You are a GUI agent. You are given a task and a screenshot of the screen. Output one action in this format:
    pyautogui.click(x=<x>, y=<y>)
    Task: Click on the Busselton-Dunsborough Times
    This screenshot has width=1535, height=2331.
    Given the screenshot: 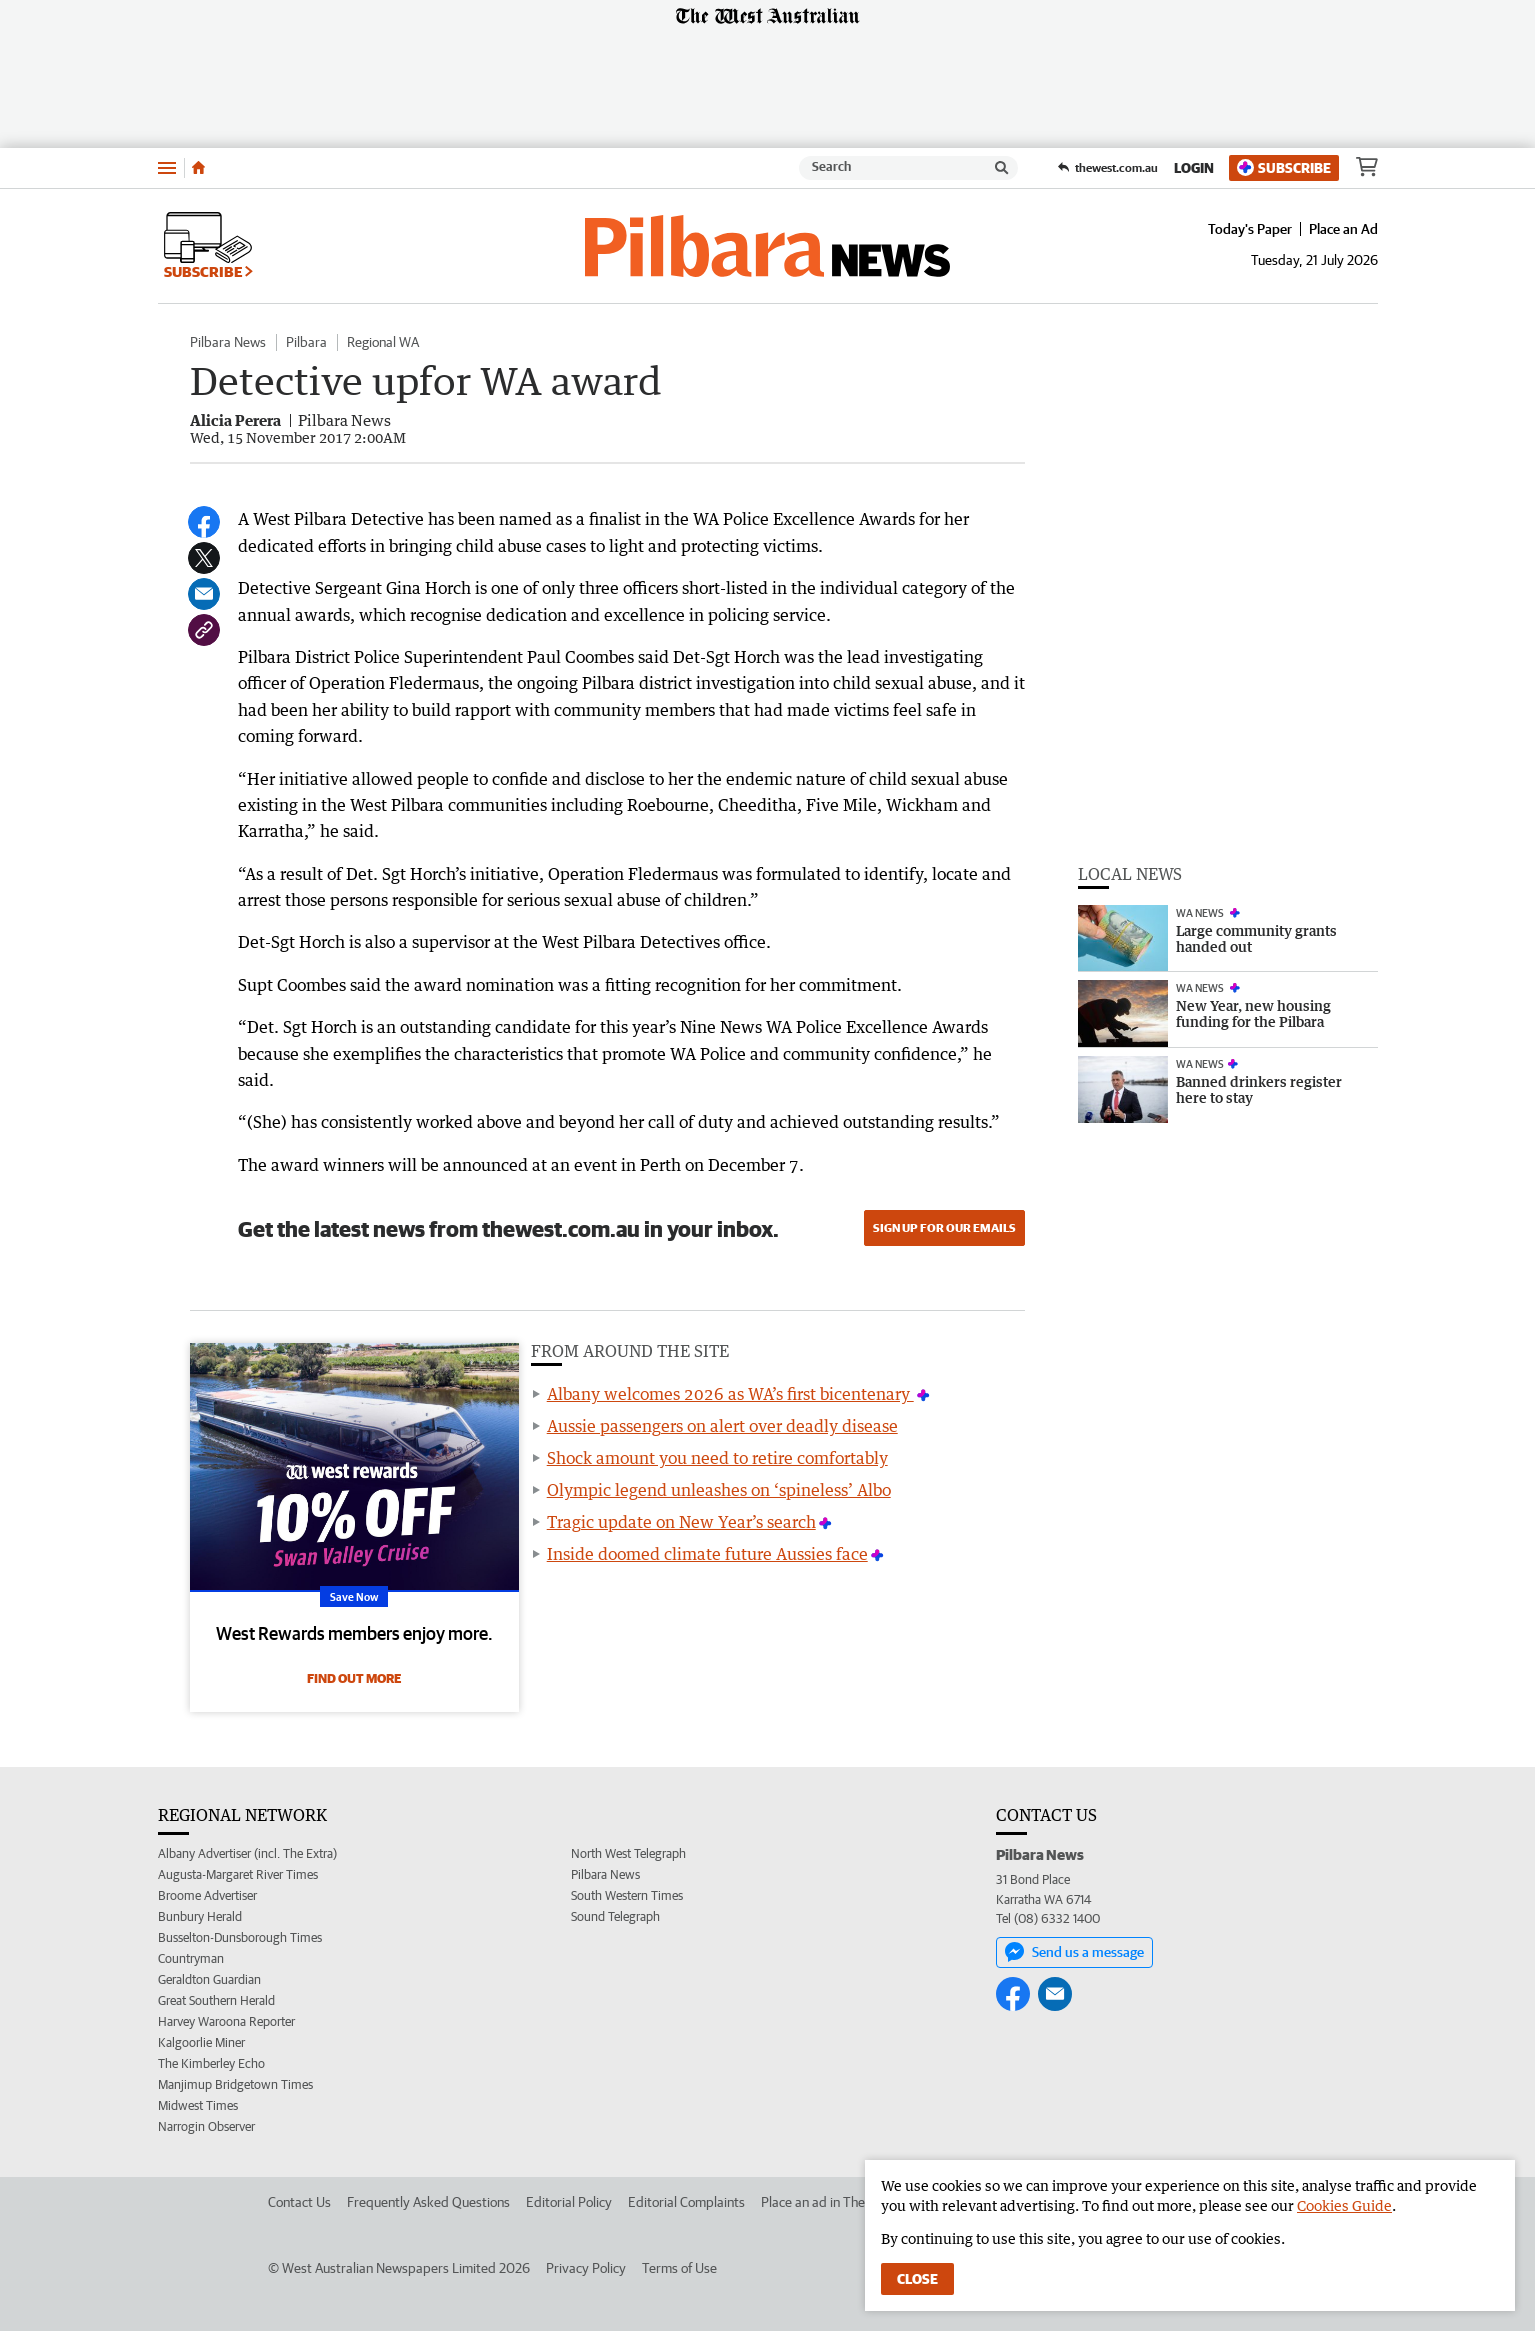 What is the action you would take?
    pyautogui.click(x=240, y=1937)
    